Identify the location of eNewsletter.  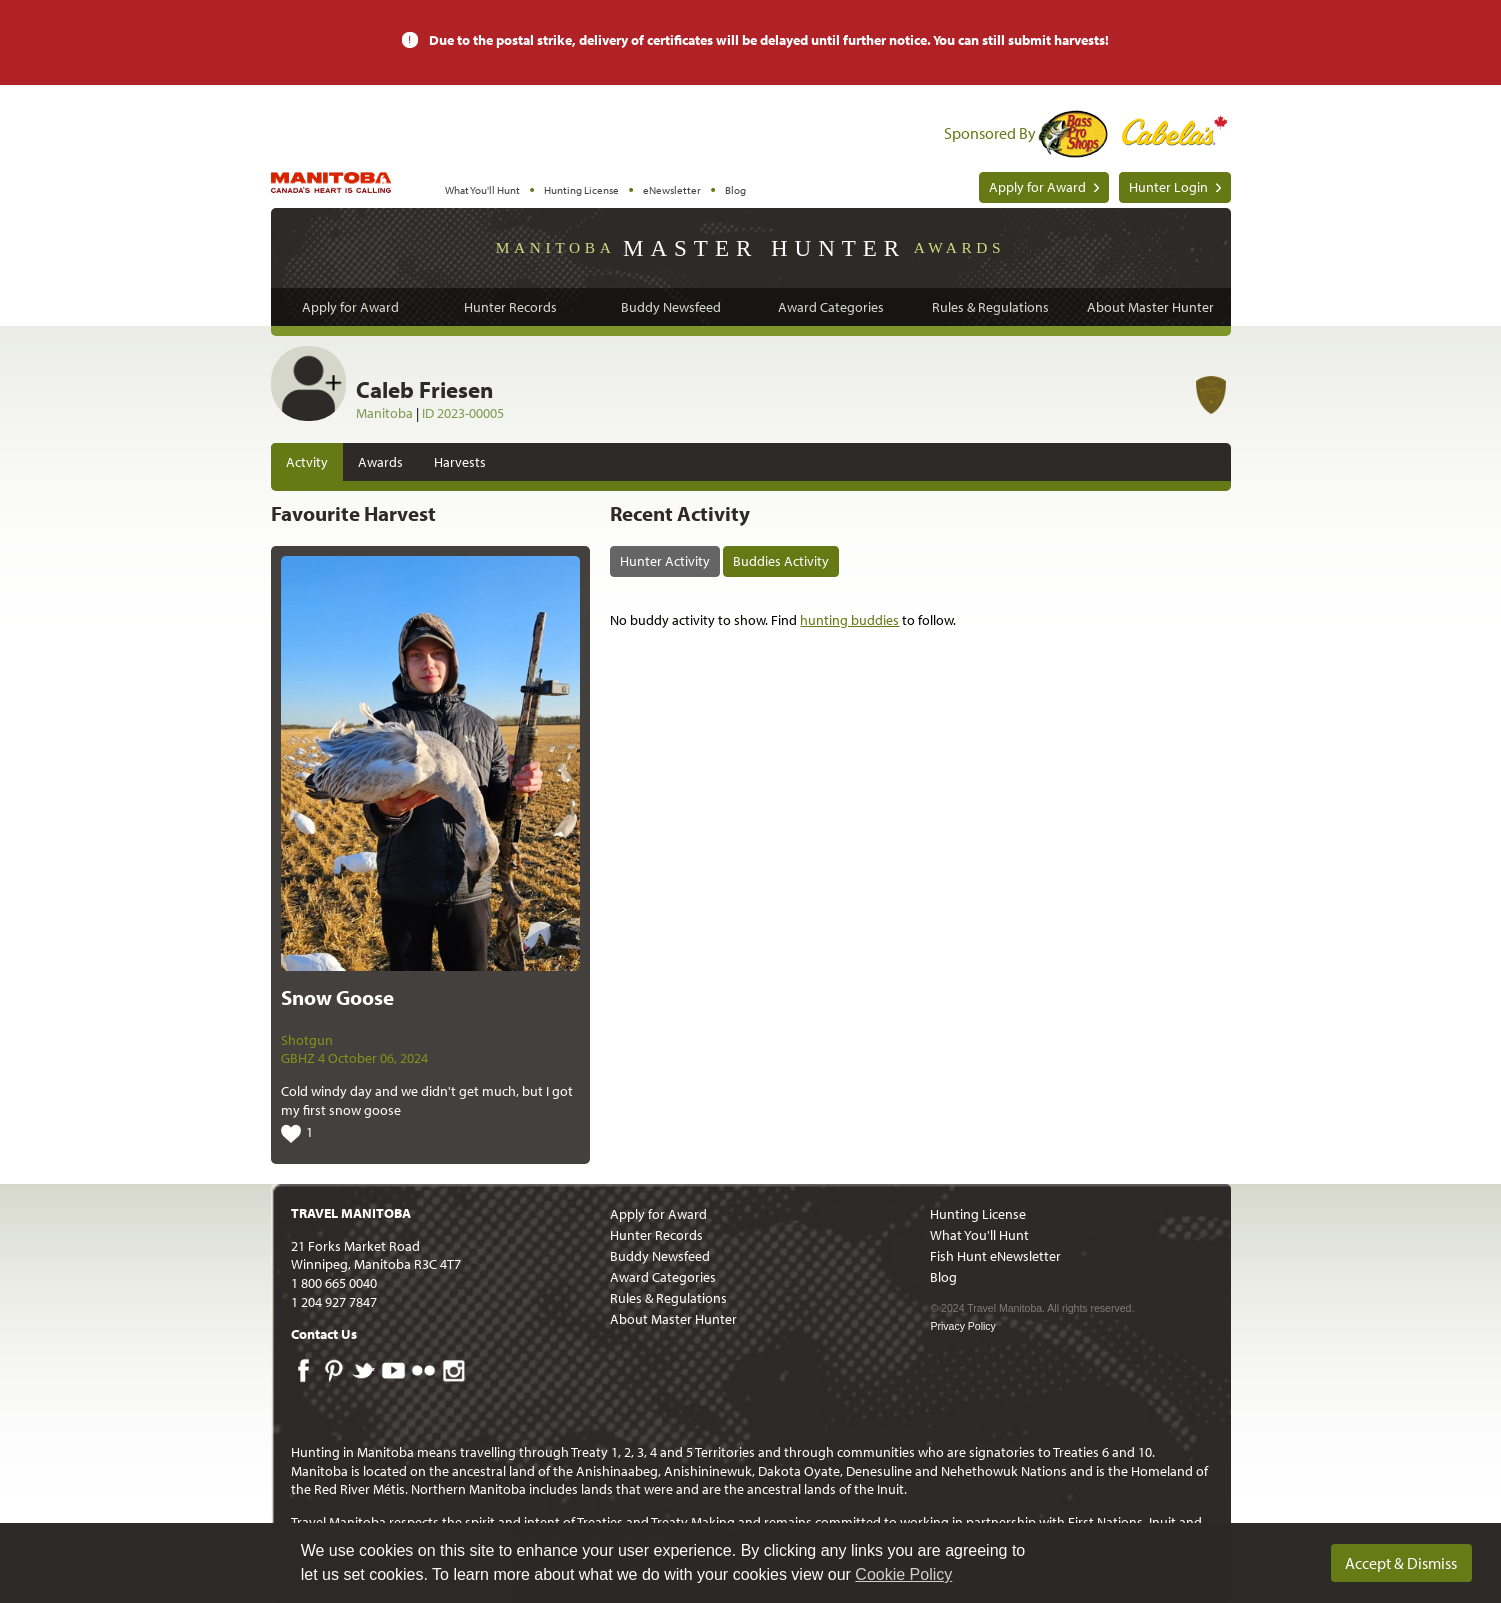
(672, 190).